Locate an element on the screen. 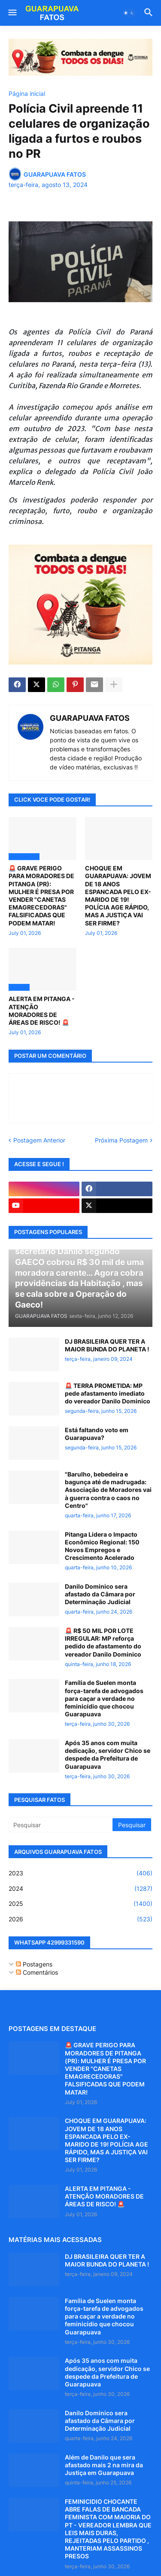  DJ BRASILEIRA QUER TER A MAIOR BUNDA DO PLANETA ! is located at coordinates (107, 1345).